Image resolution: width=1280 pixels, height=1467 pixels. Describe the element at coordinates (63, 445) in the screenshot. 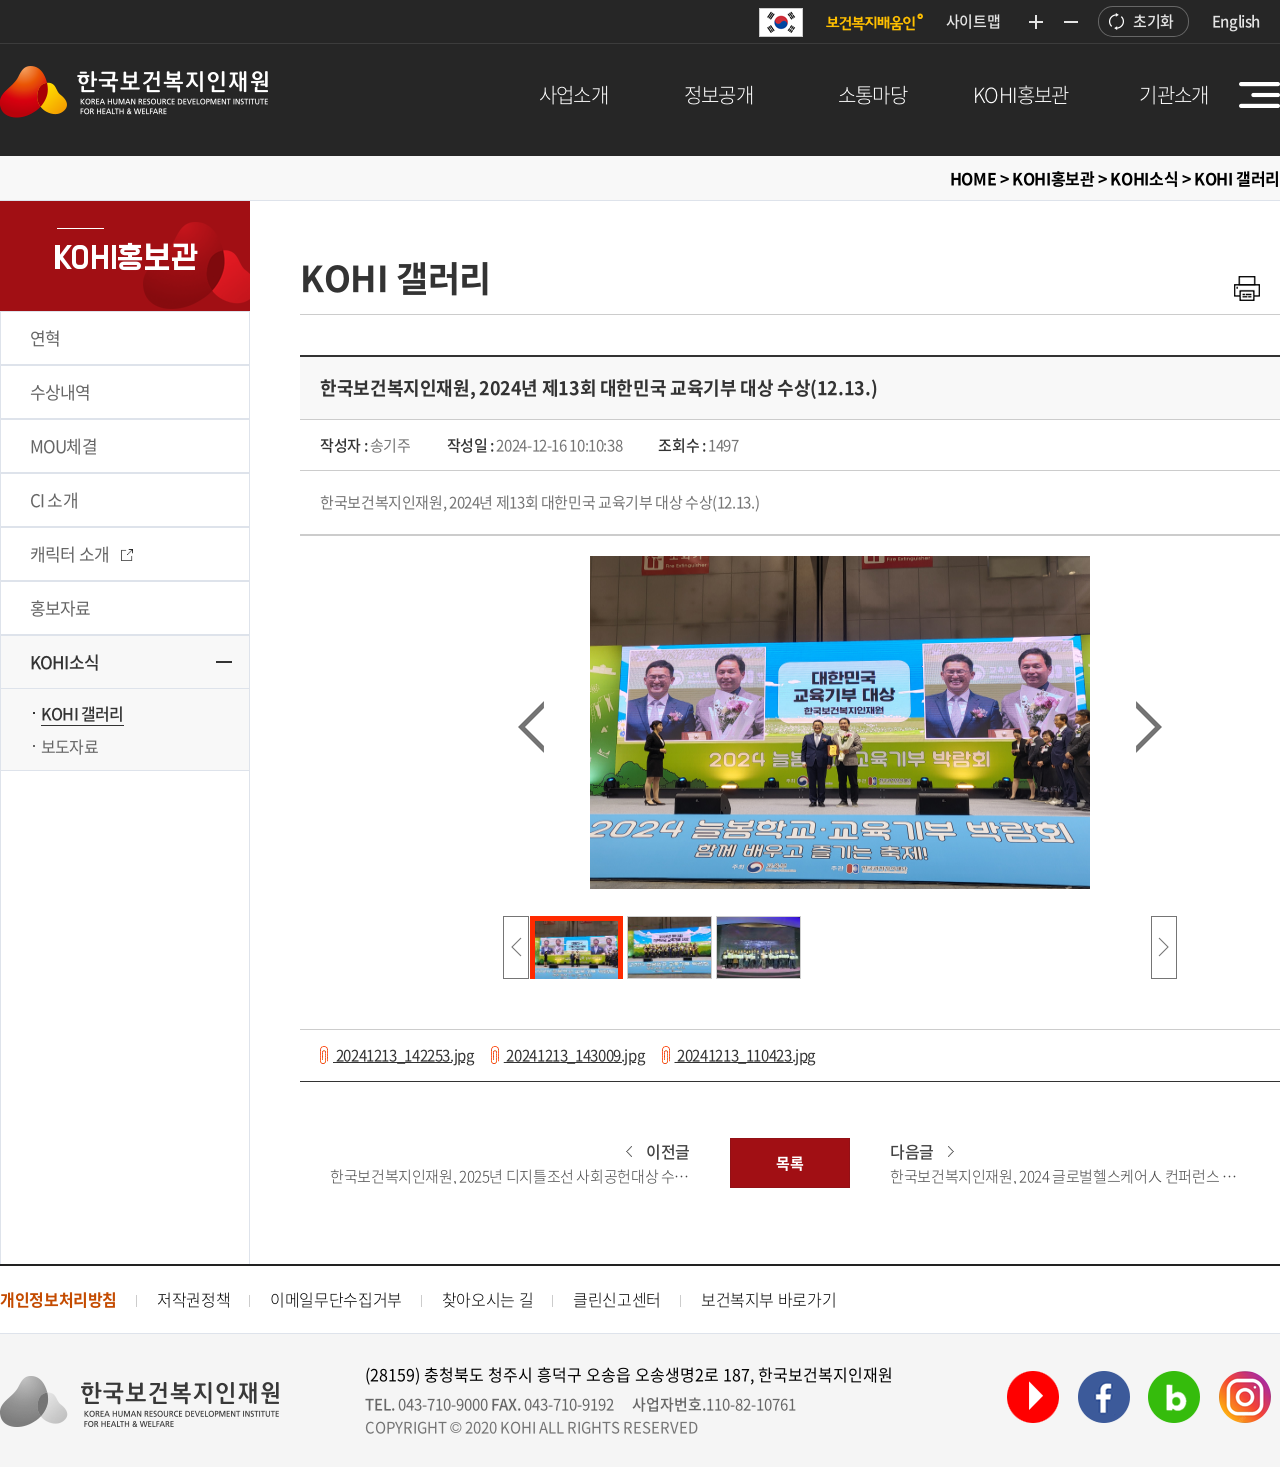

I see `MOU체결` at that location.